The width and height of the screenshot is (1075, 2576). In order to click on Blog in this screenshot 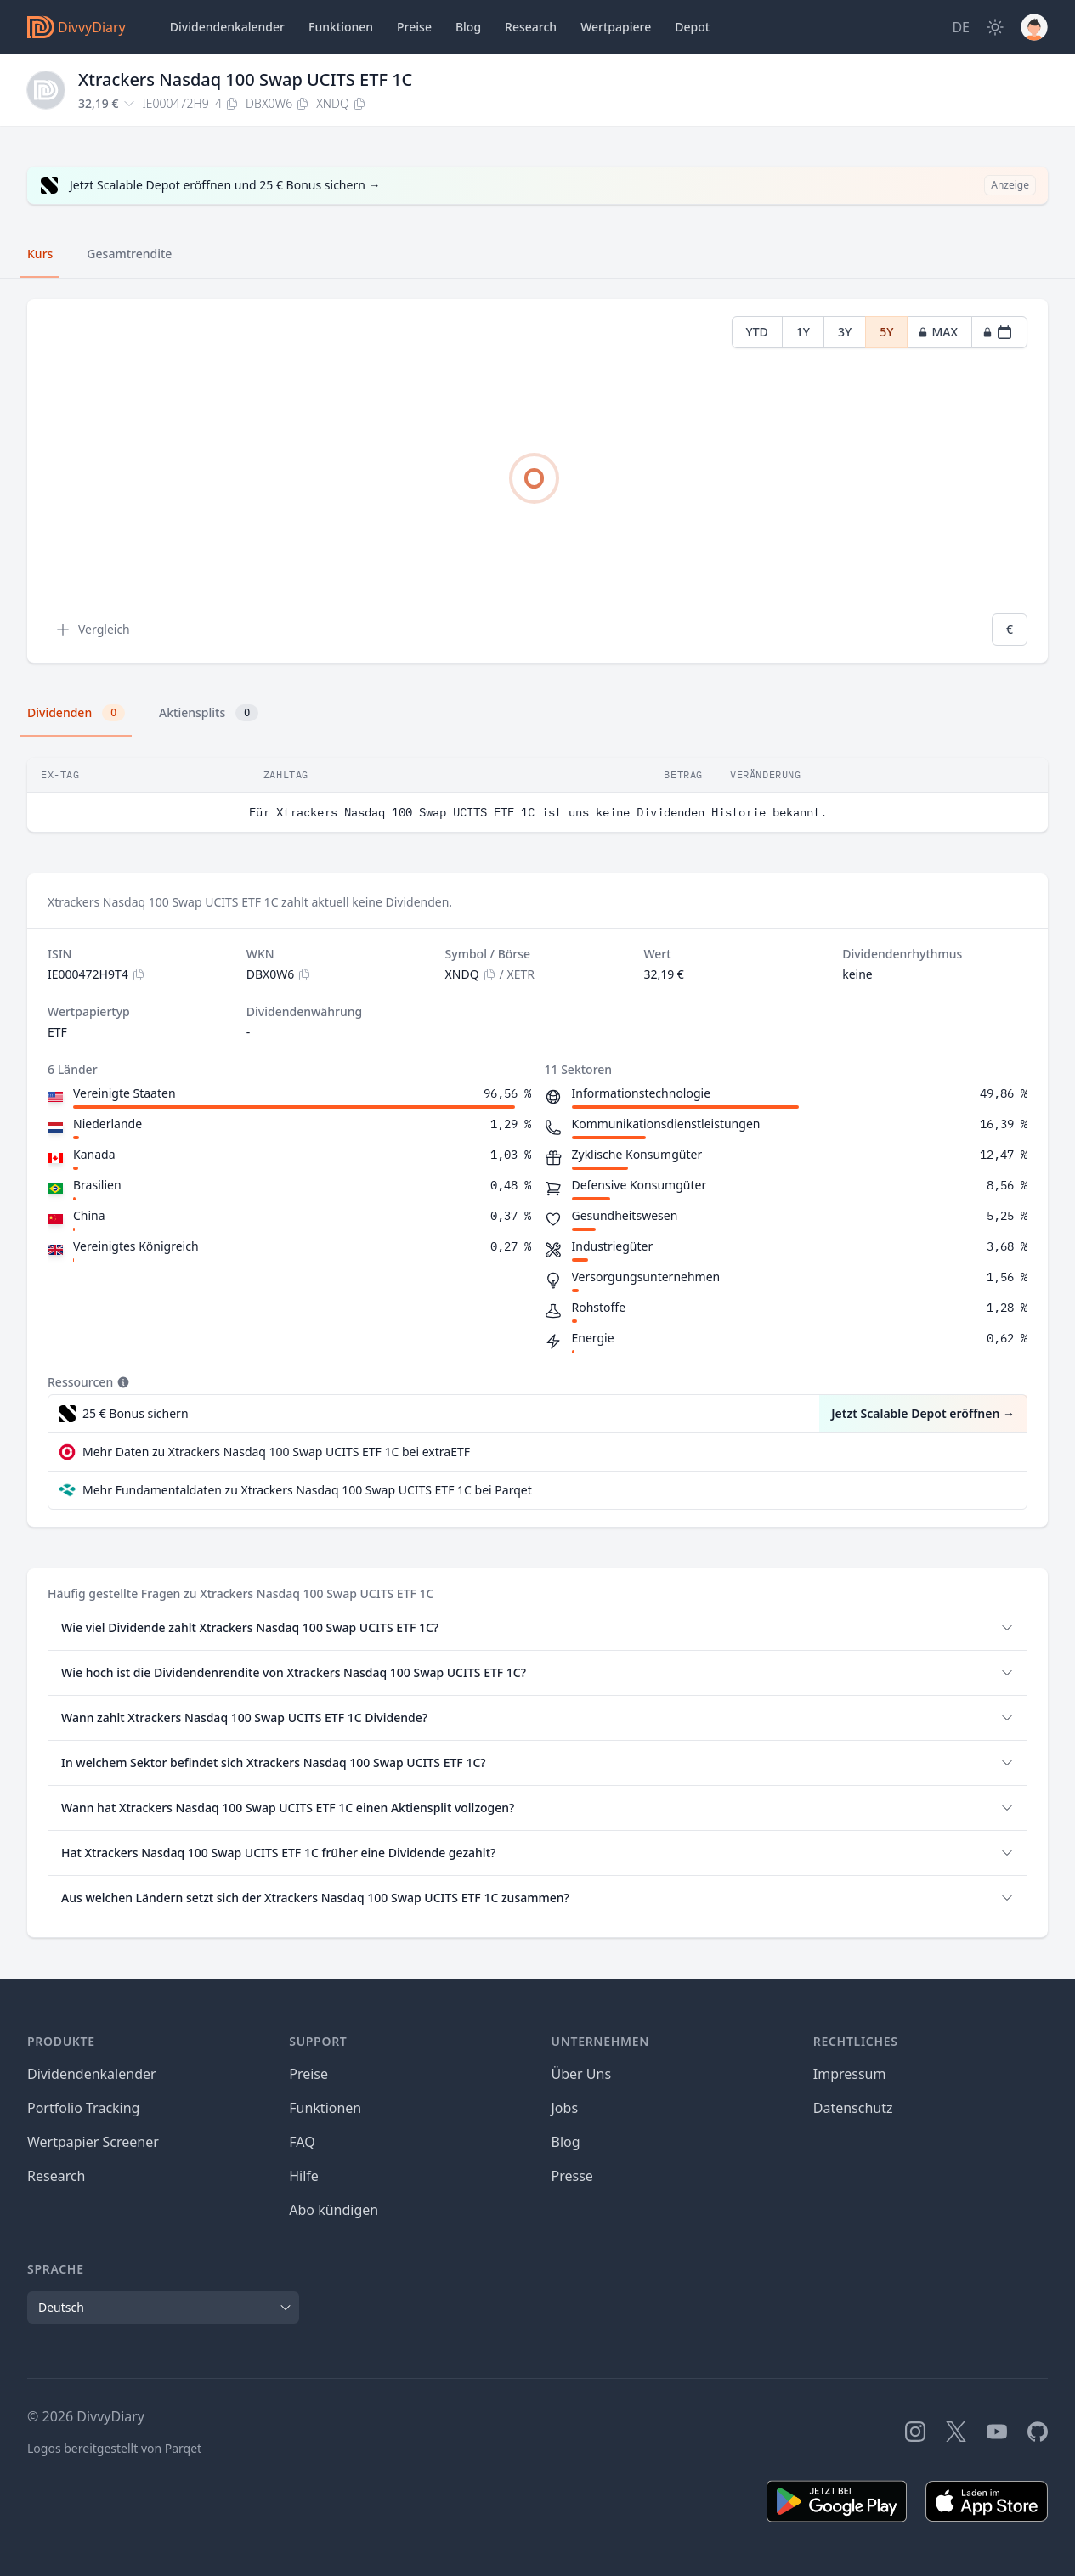, I will do `click(566, 2142)`.